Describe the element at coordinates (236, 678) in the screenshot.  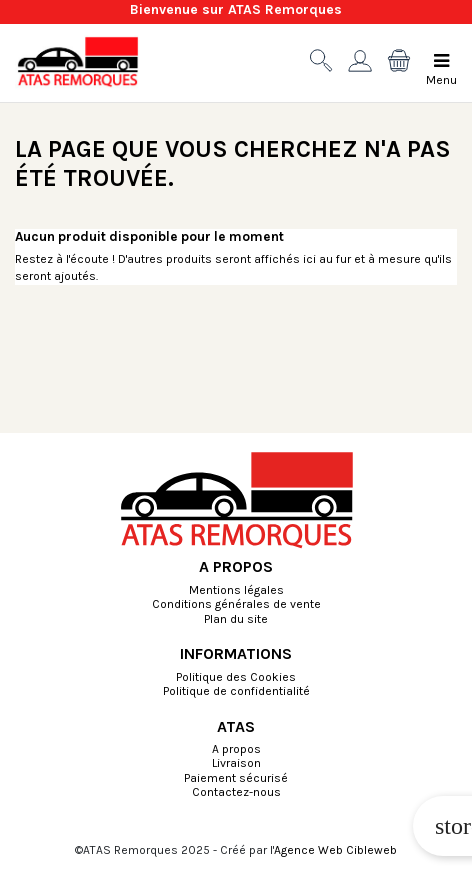
I see `Politique des Cookies` at that location.